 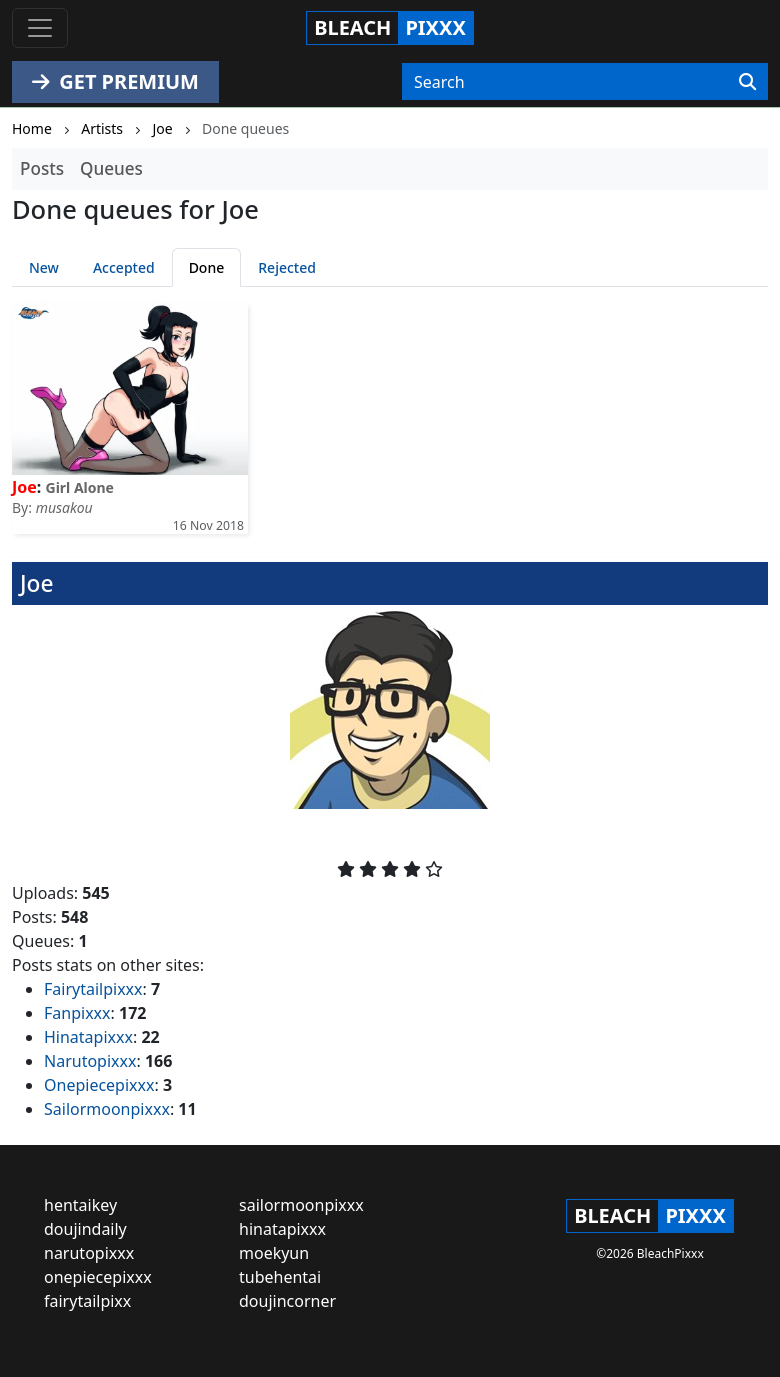 I want to click on Posts, so click(x=42, y=168).